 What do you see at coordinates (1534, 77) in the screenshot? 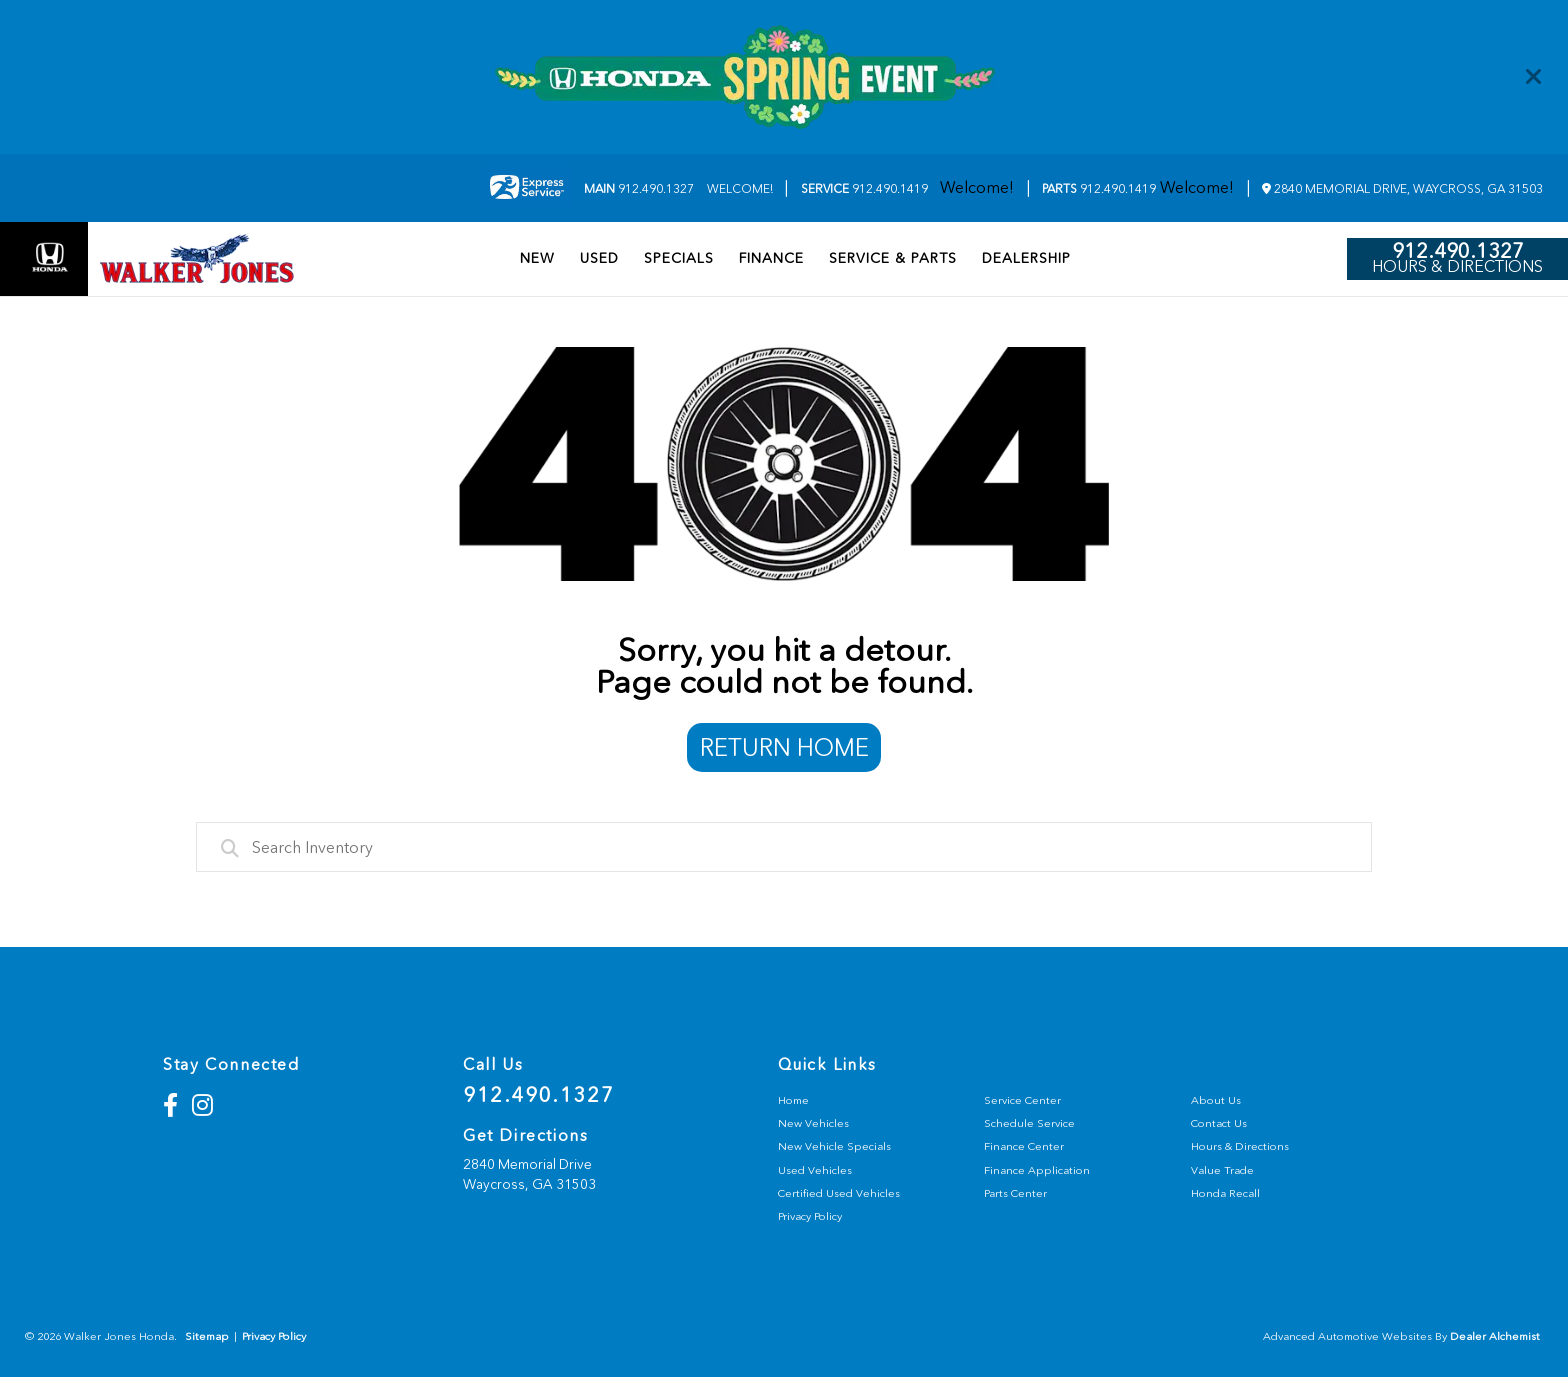
I see `[Close]` at bounding box center [1534, 77].